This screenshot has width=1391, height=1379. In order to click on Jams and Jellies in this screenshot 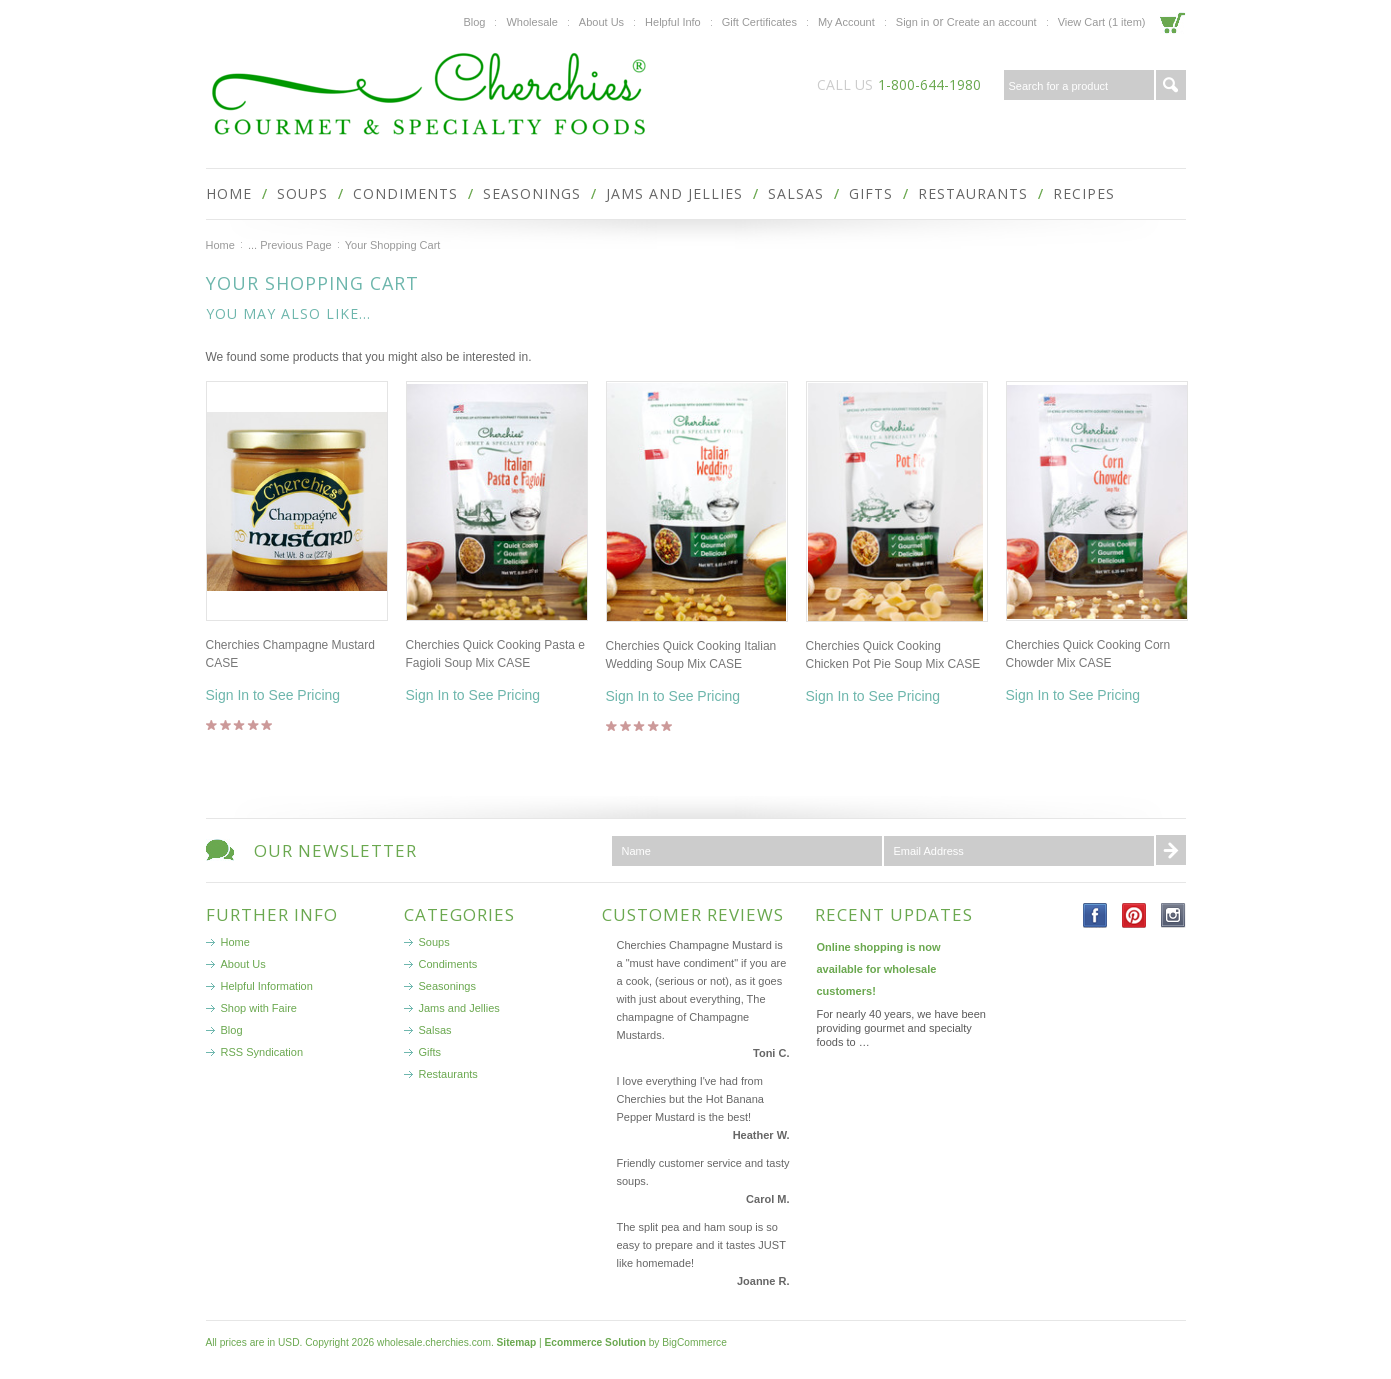, I will do `click(674, 193)`.